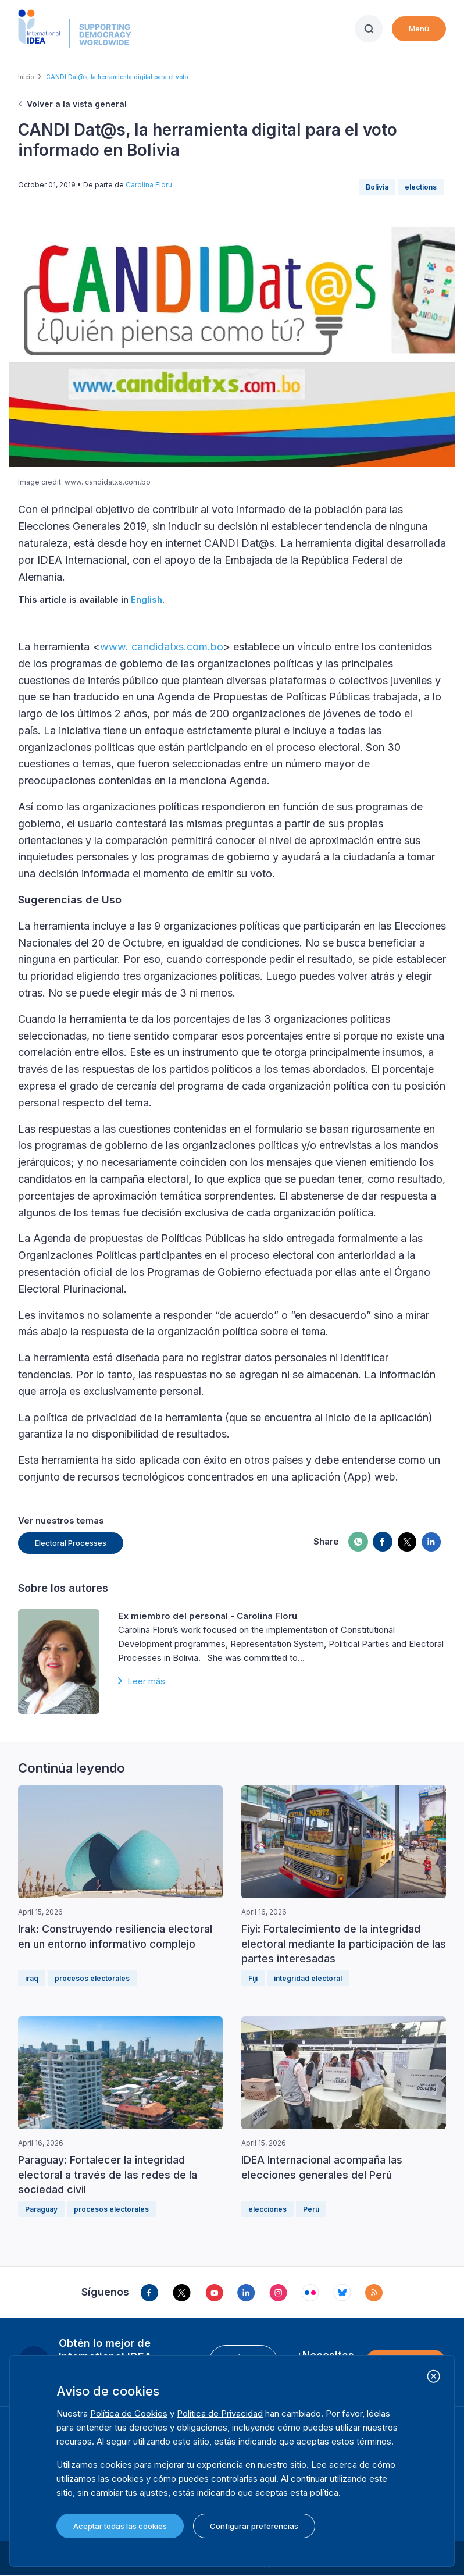 Image resolution: width=464 pixels, height=2576 pixels. What do you see at coordinates (308, 1978) in the screenshot?
I see `integridad electoral` at bounding box center [308, 1978].